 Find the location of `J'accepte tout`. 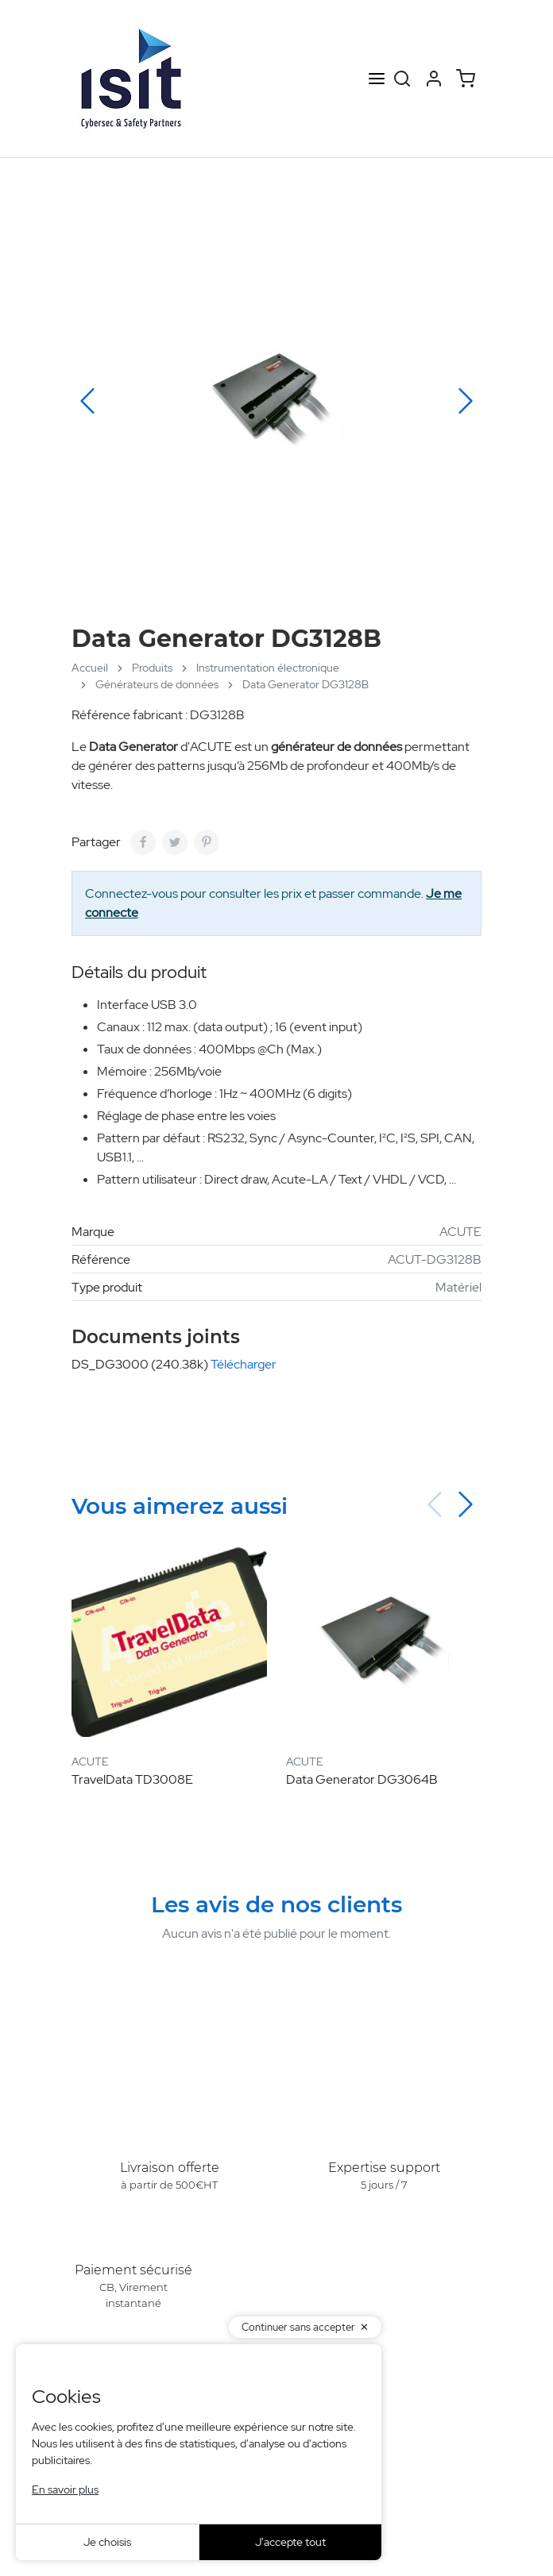

J'accepte tout is located at coordinates (290, 2542).